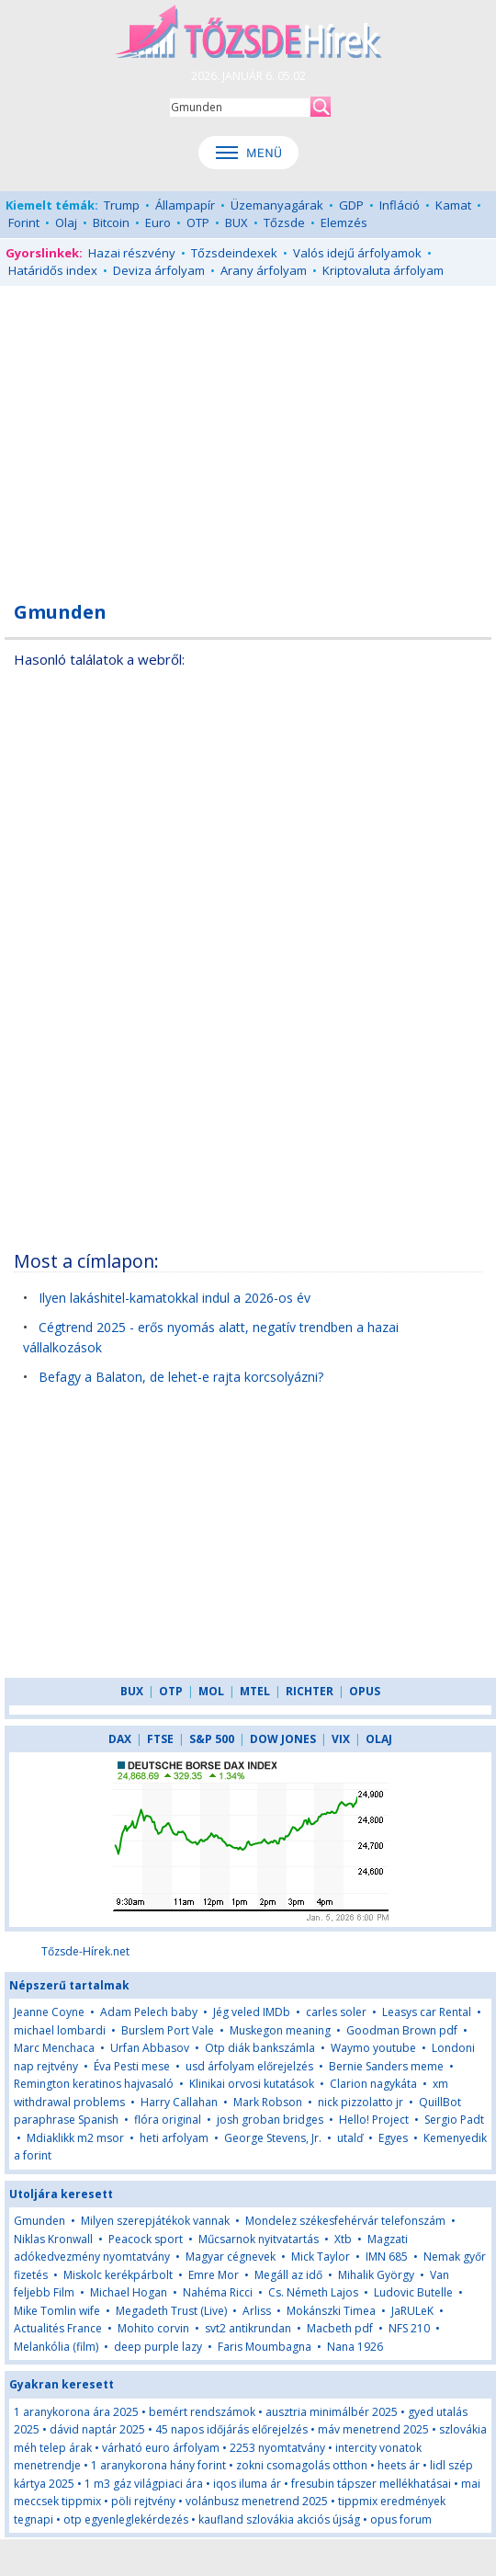  I want to click on Faris Moumbagna, so click(264, 2346).